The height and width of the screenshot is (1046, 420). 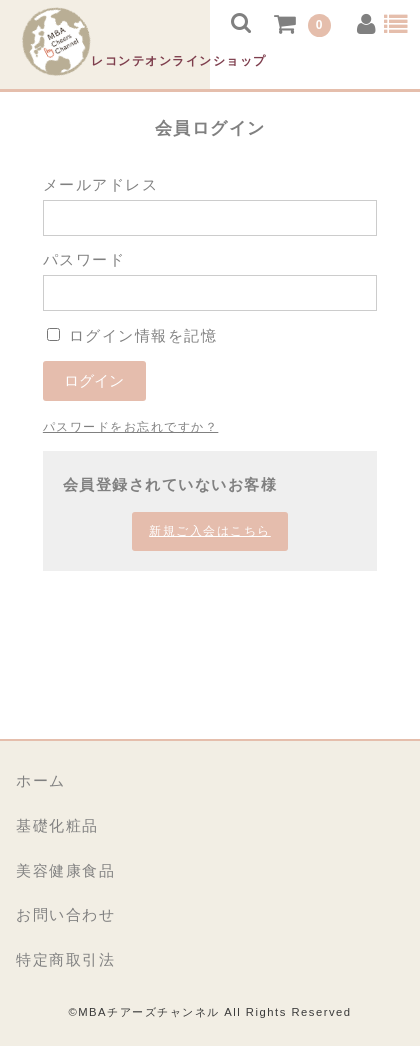 What do you see at coordinates (132, 335) in the screenshot?
I see `ログイン情報を記憶` at bounding box center [132, 335].